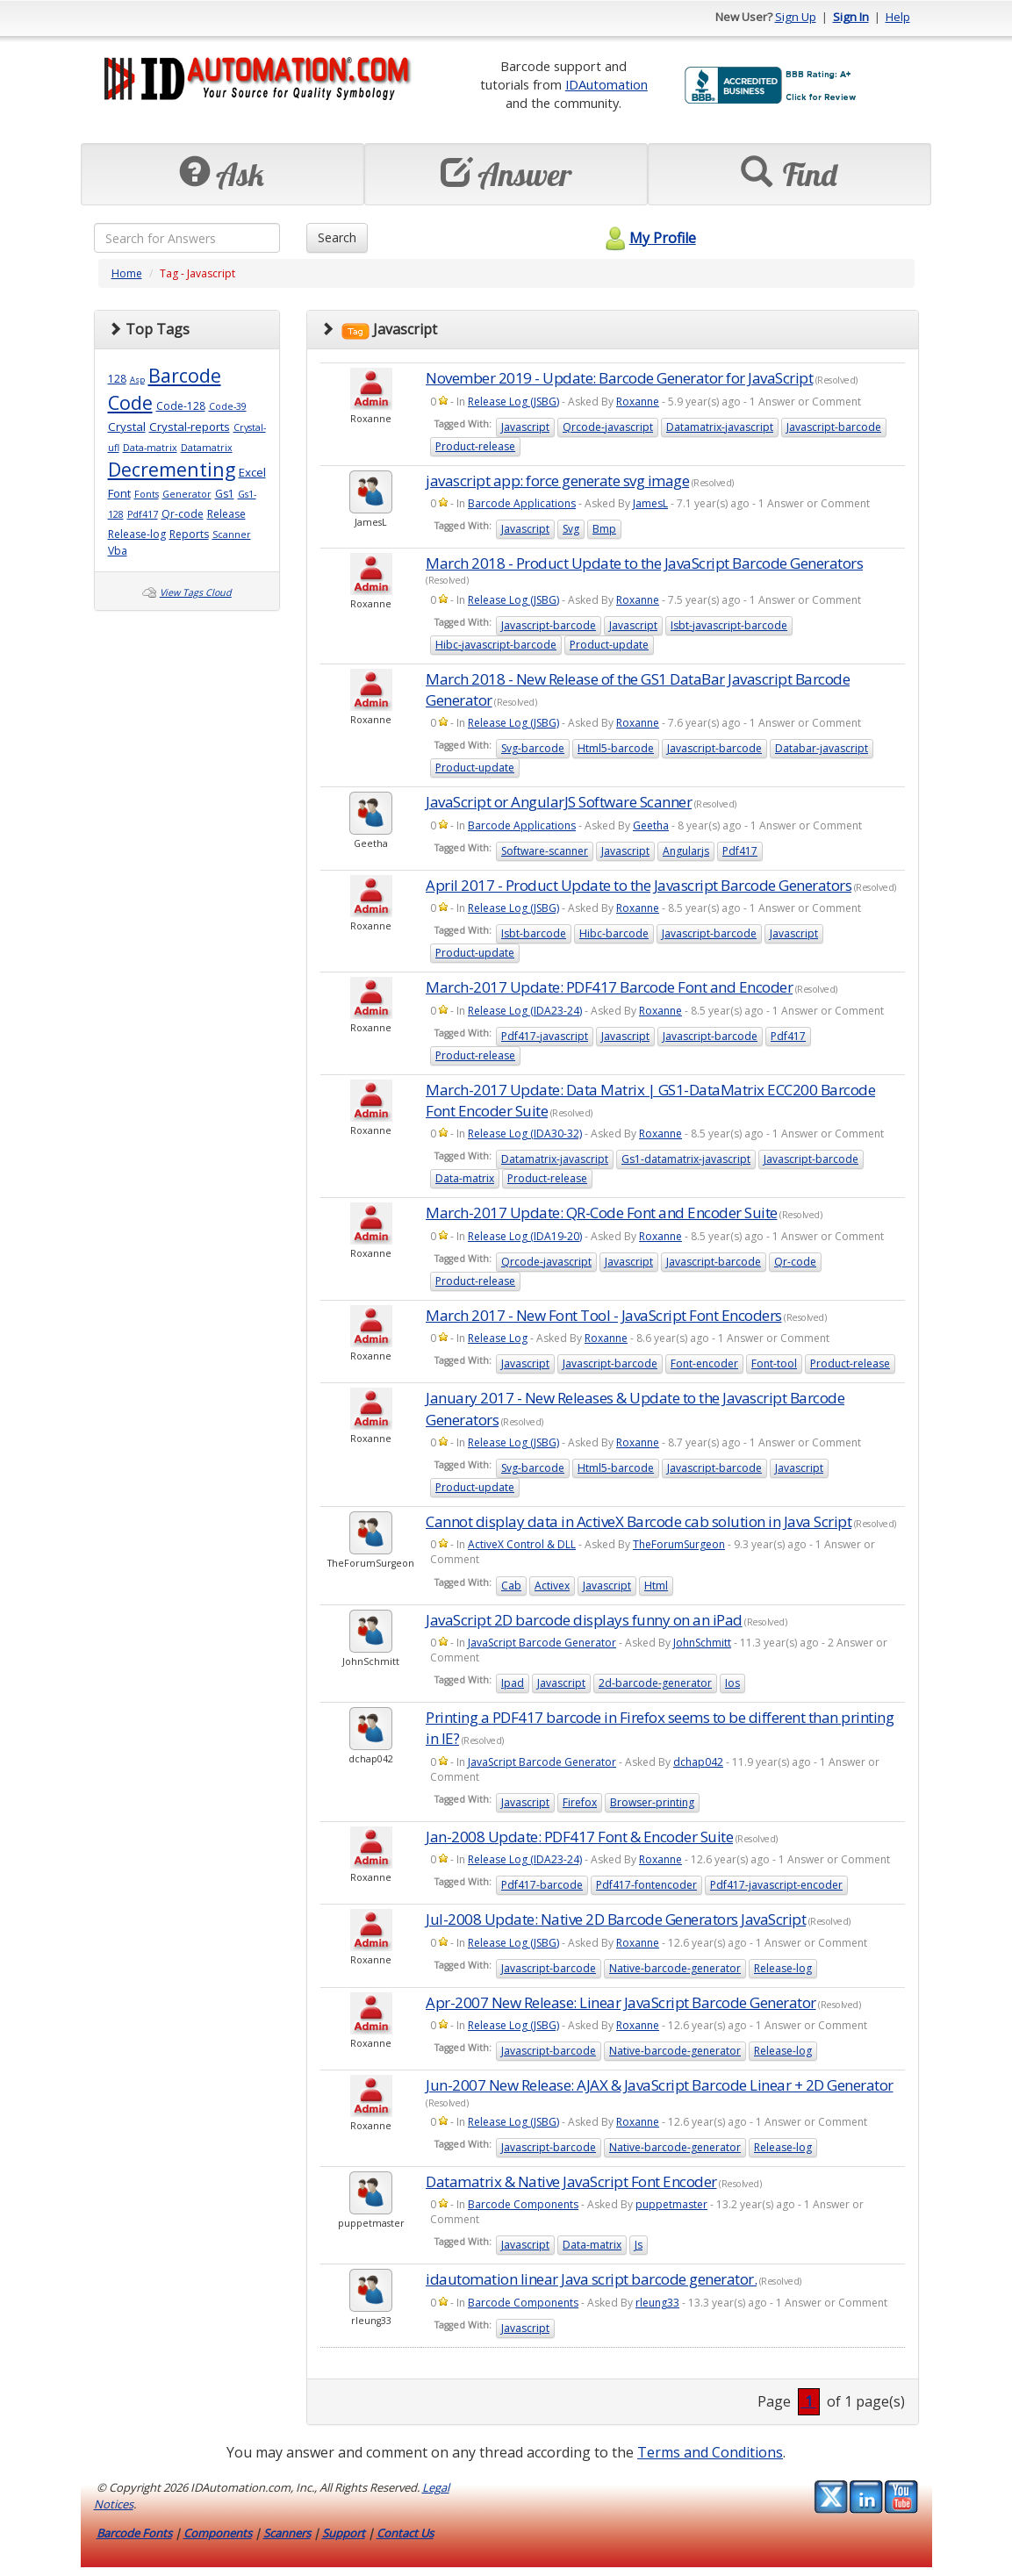 The width and height of the screenshot is (1012, 2576). What do you see at coordinates (171, 469) in the screenshot?
I see `Decrementing` at bounding box center [171, 469].